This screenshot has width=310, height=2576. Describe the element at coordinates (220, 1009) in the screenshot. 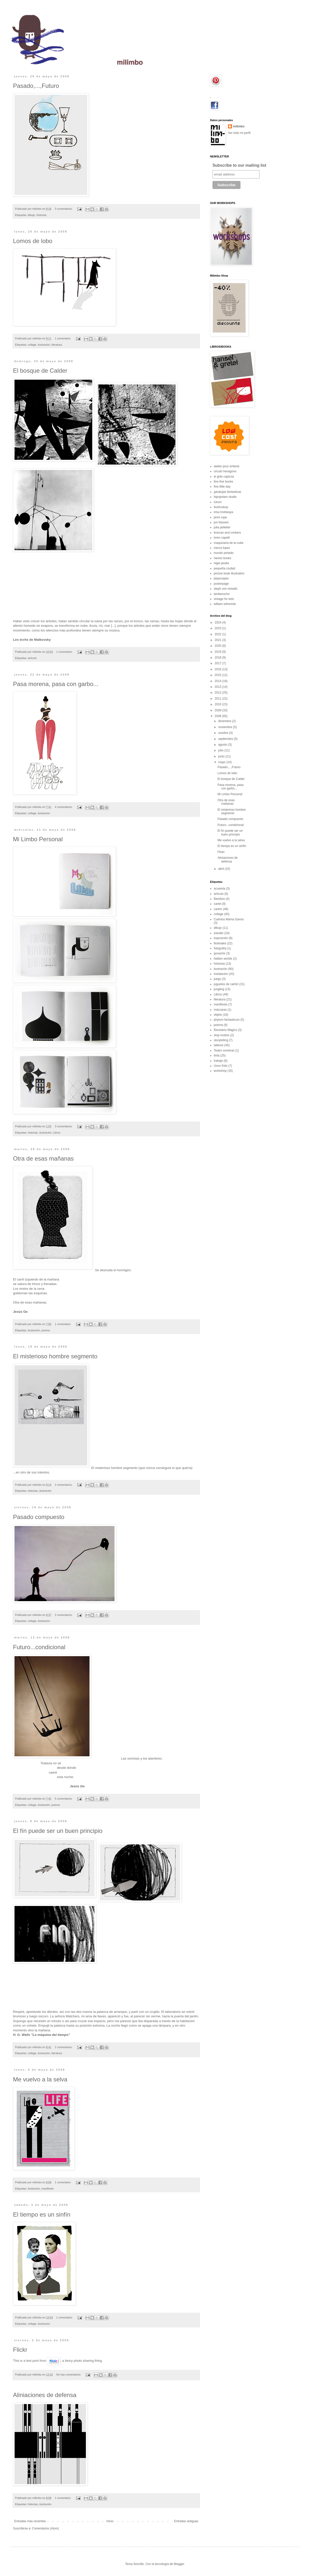

I see `máscaras` at that location.